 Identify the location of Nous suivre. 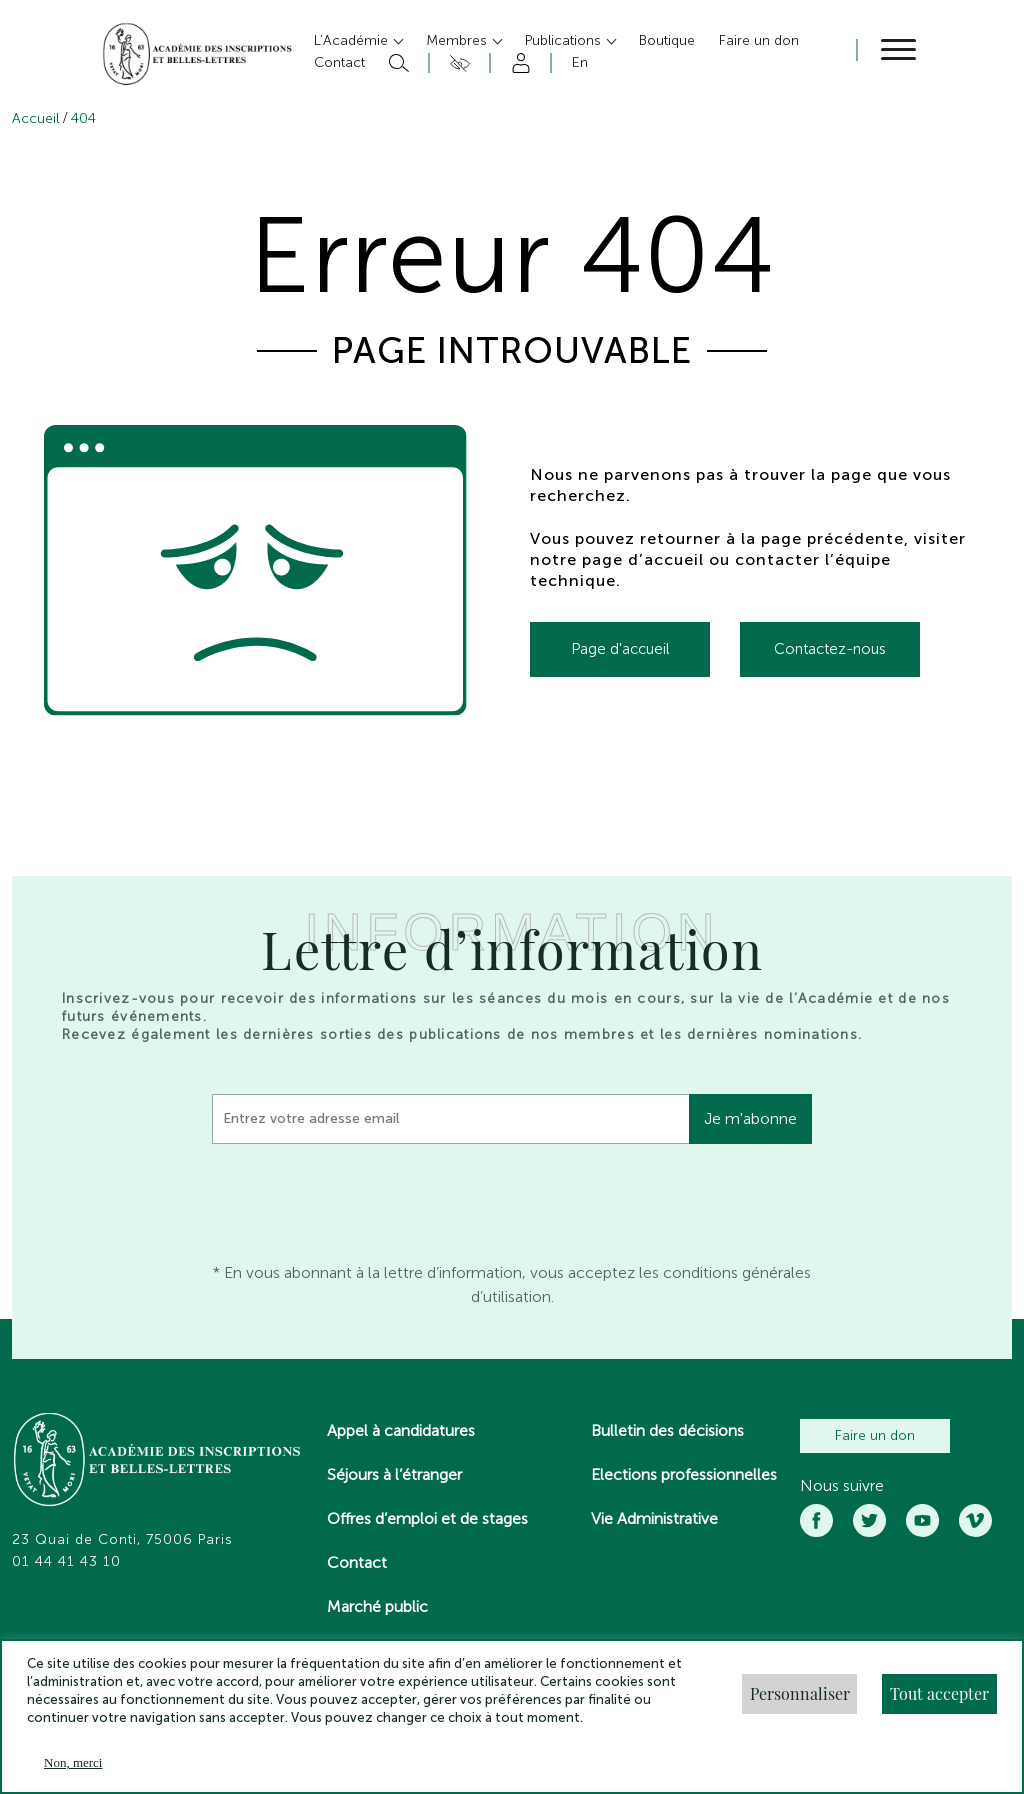
(842, 1486).